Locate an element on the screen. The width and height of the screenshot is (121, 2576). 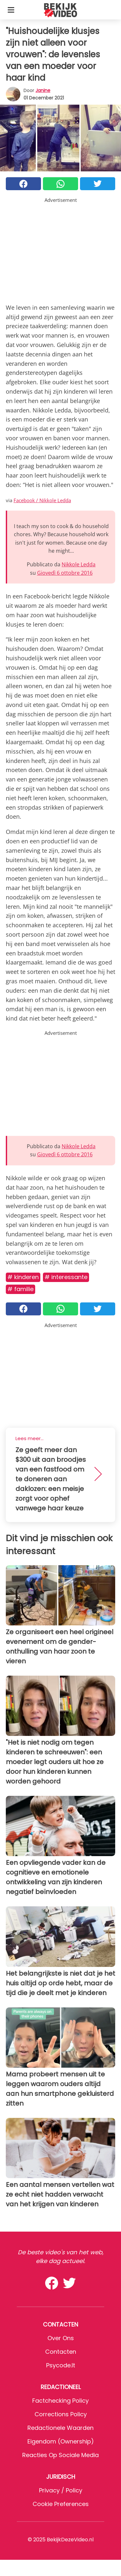
Reacties op sociale media is located at coordinates (60, 2455).